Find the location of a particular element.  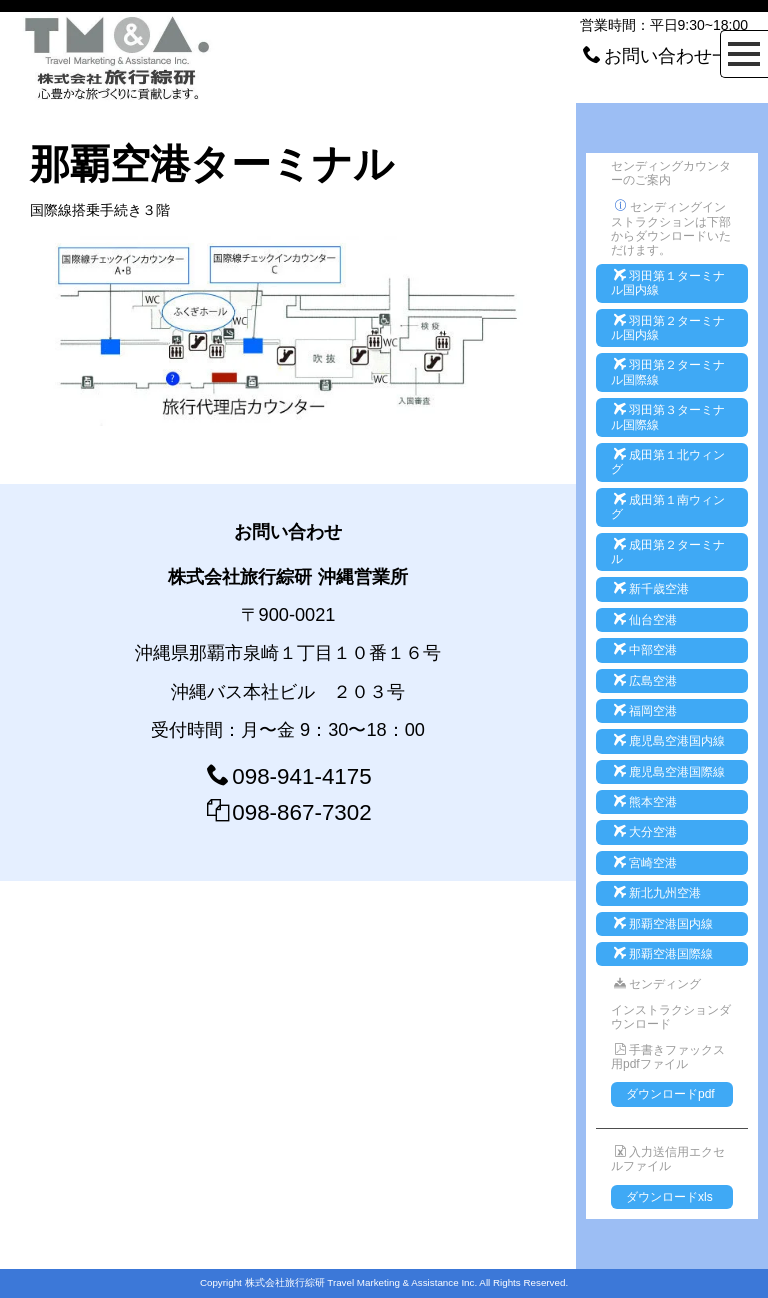

福岡空港 is located at coordinates (645, 711).